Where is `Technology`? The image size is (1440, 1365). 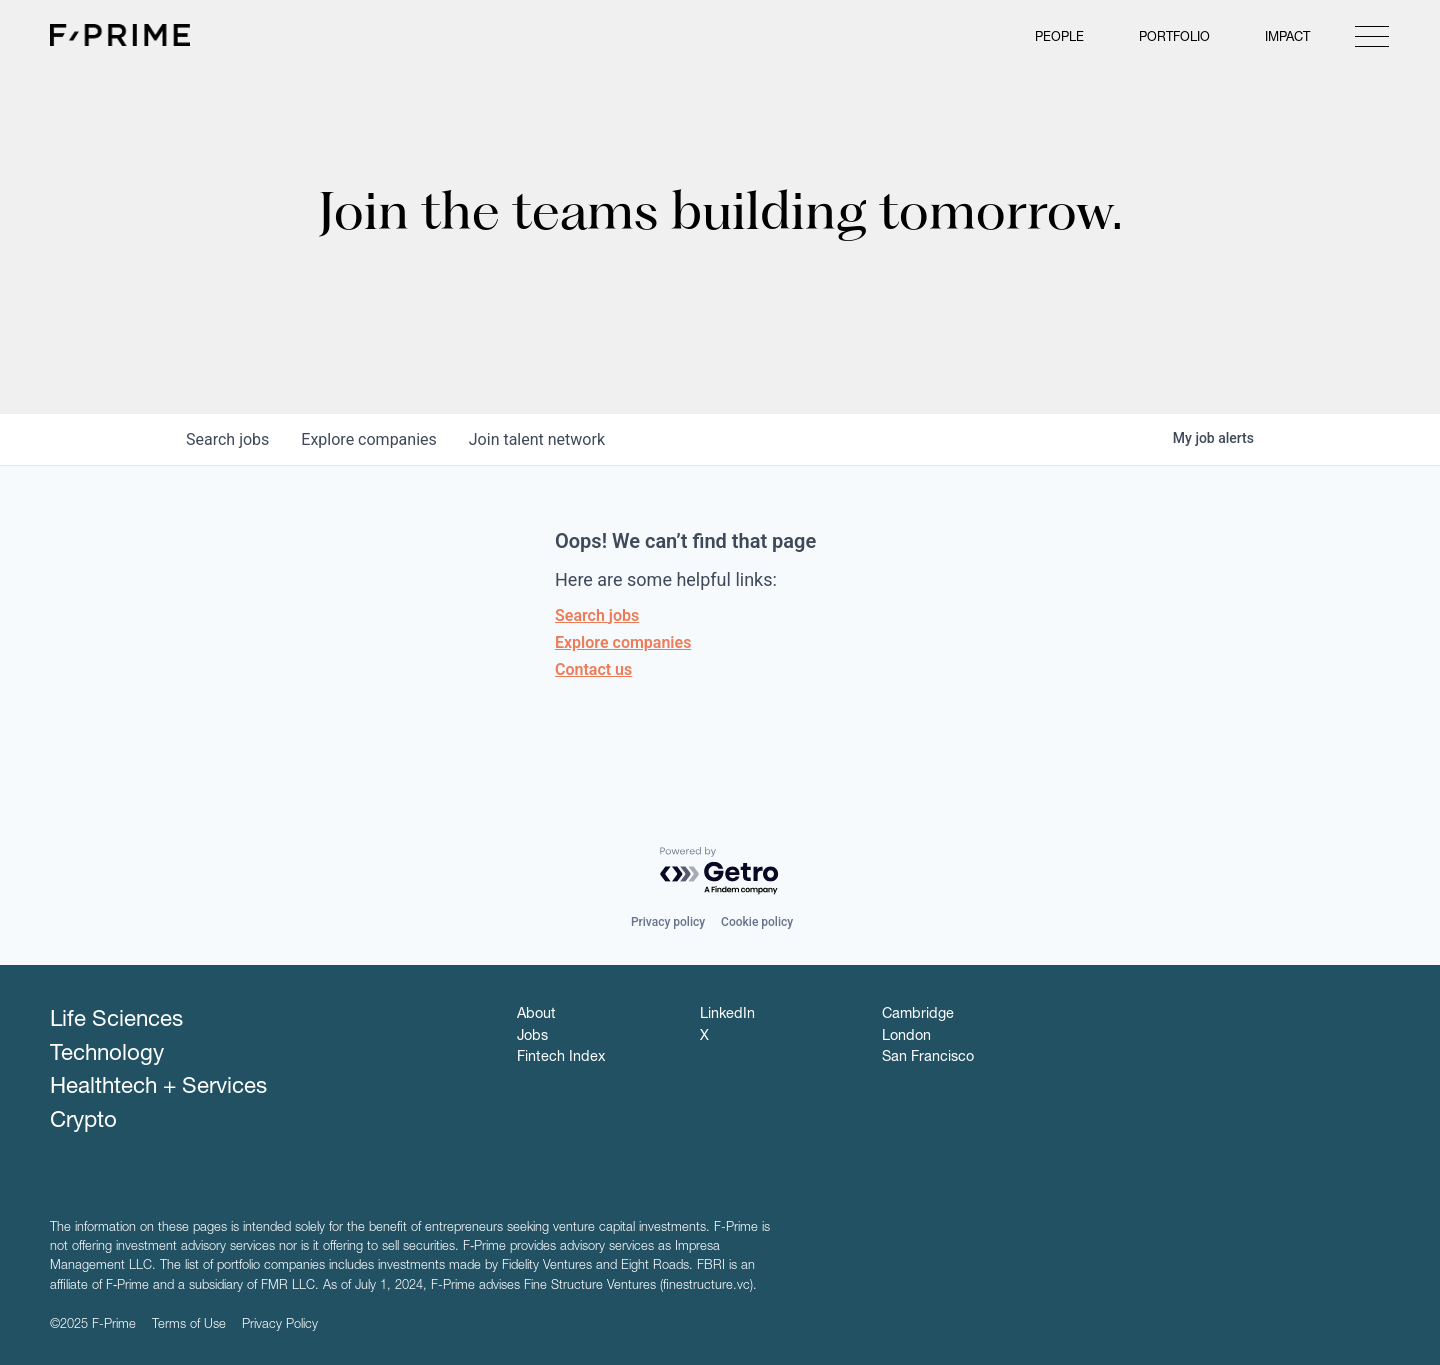
Technology is located at coordinates (107, 1055).